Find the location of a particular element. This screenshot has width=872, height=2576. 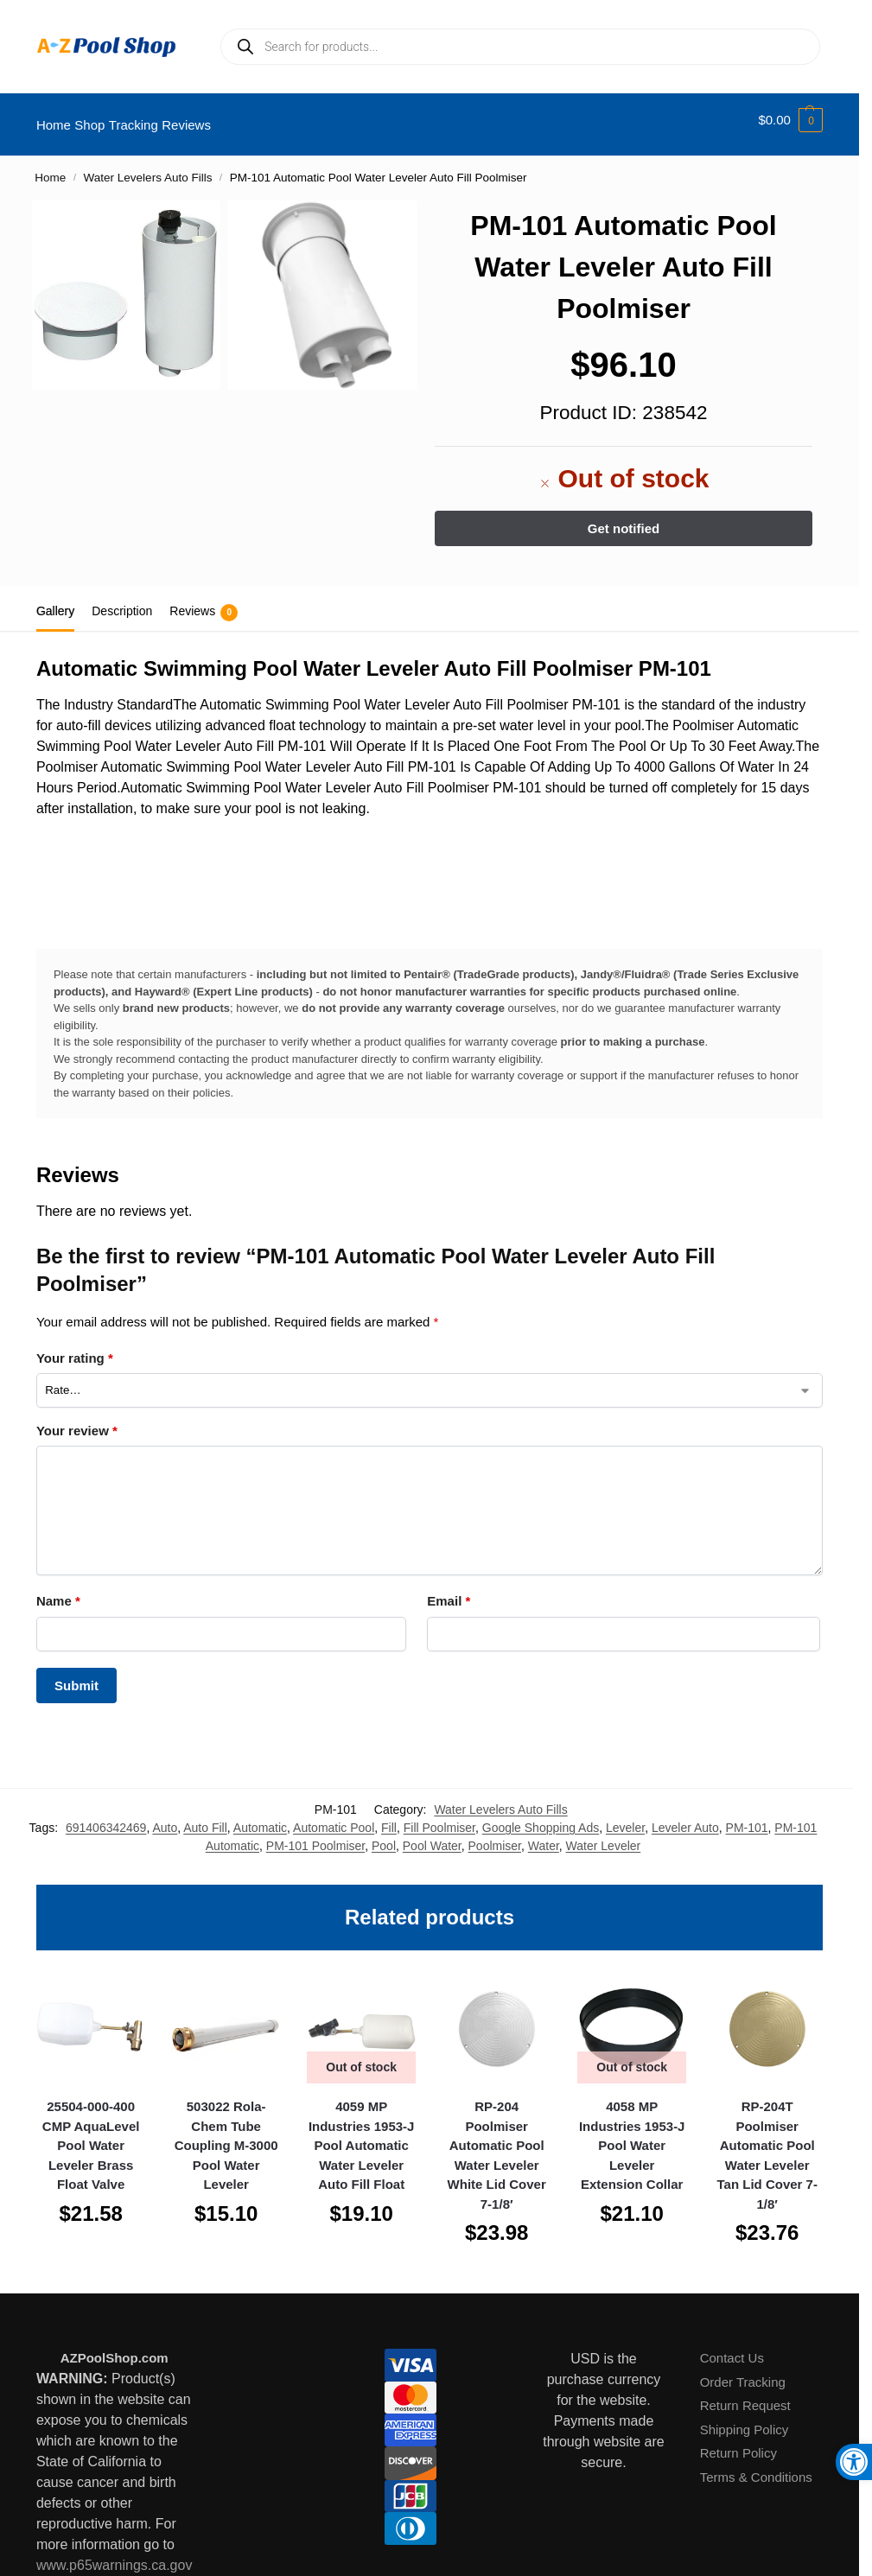

25504-000-400 CMP AquaLevel Pool Water Leveler Brass Float Valve is located at coordinates (91, 2135).